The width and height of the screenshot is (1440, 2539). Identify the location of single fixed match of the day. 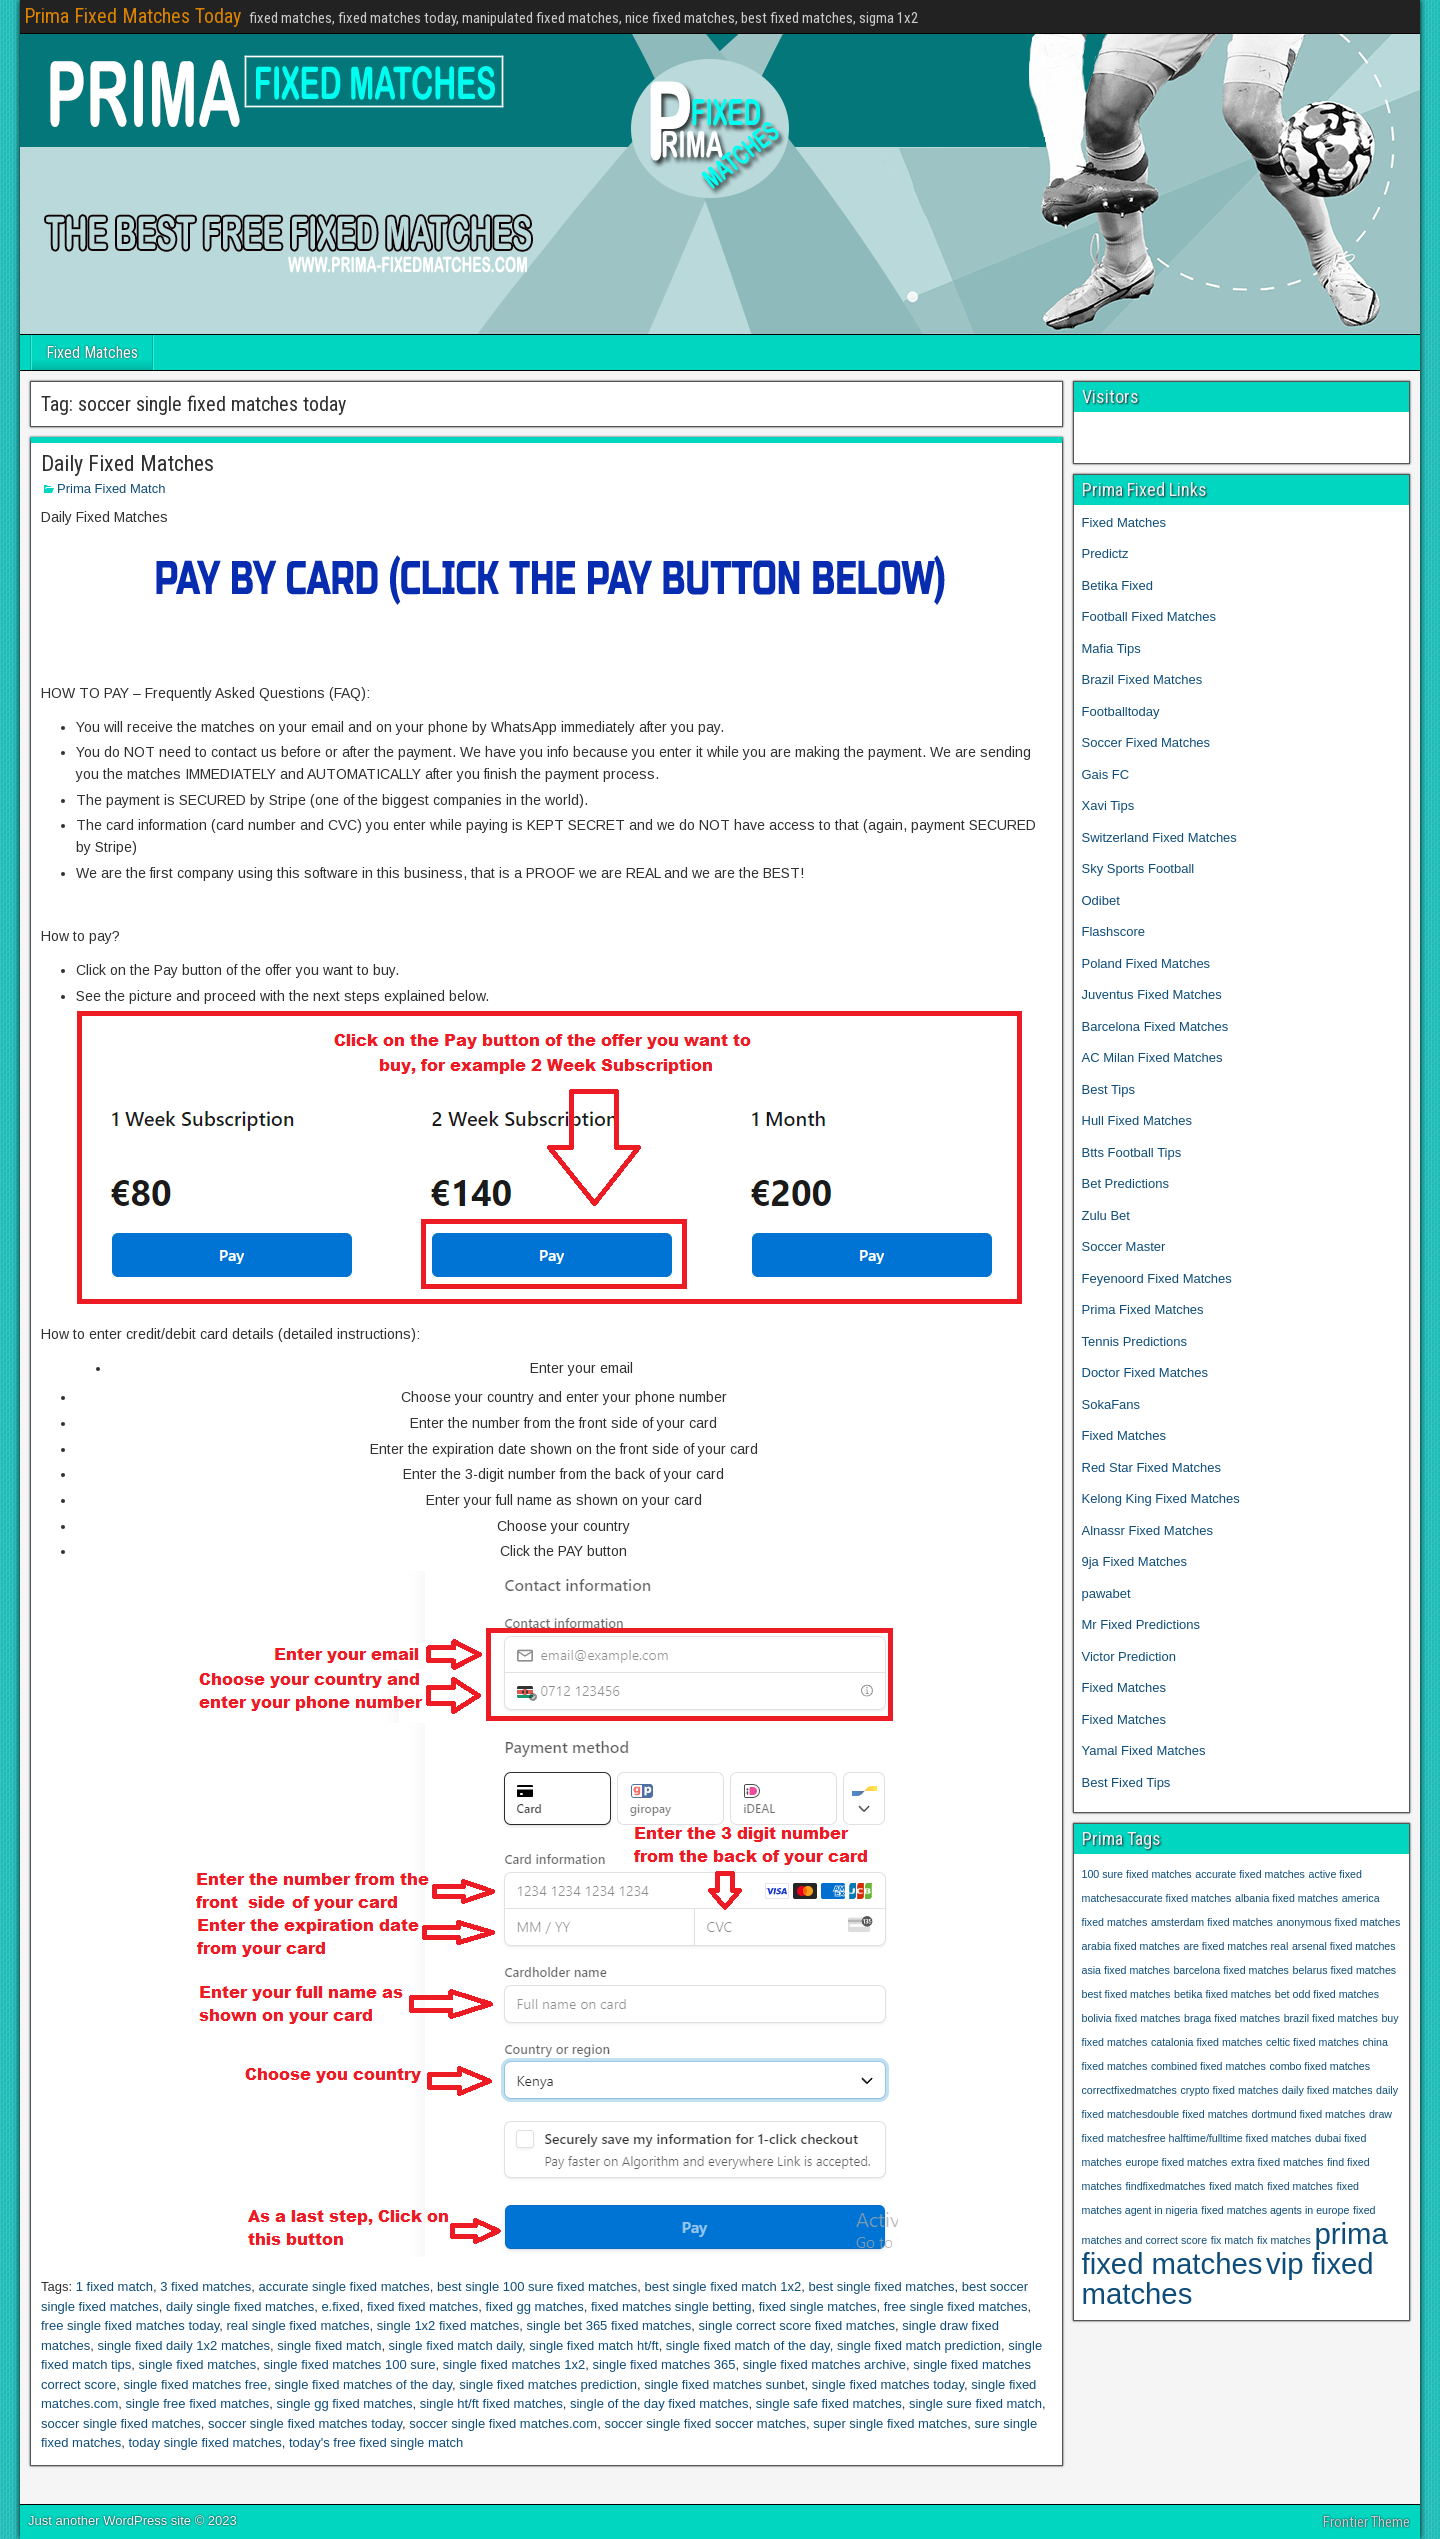
(748, 2345).